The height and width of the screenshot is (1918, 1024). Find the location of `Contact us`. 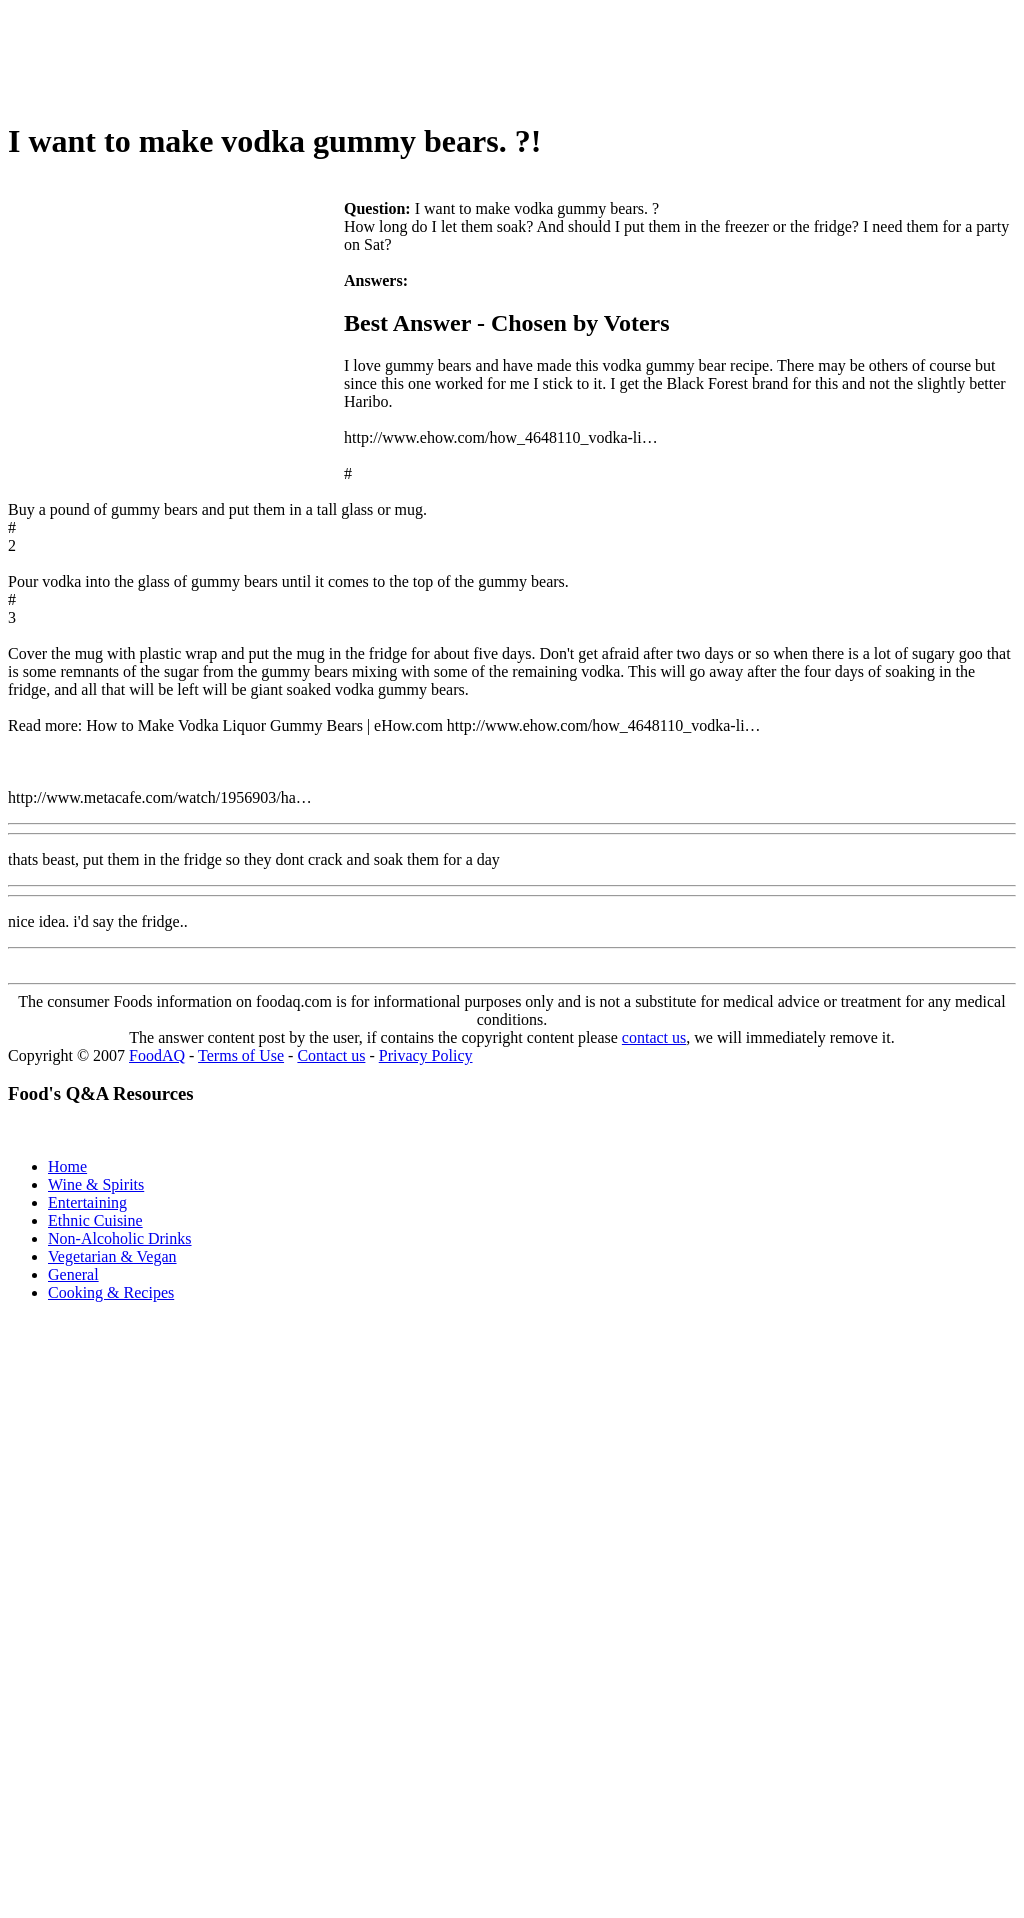

Contact us is located at coordinates (331, 1055).